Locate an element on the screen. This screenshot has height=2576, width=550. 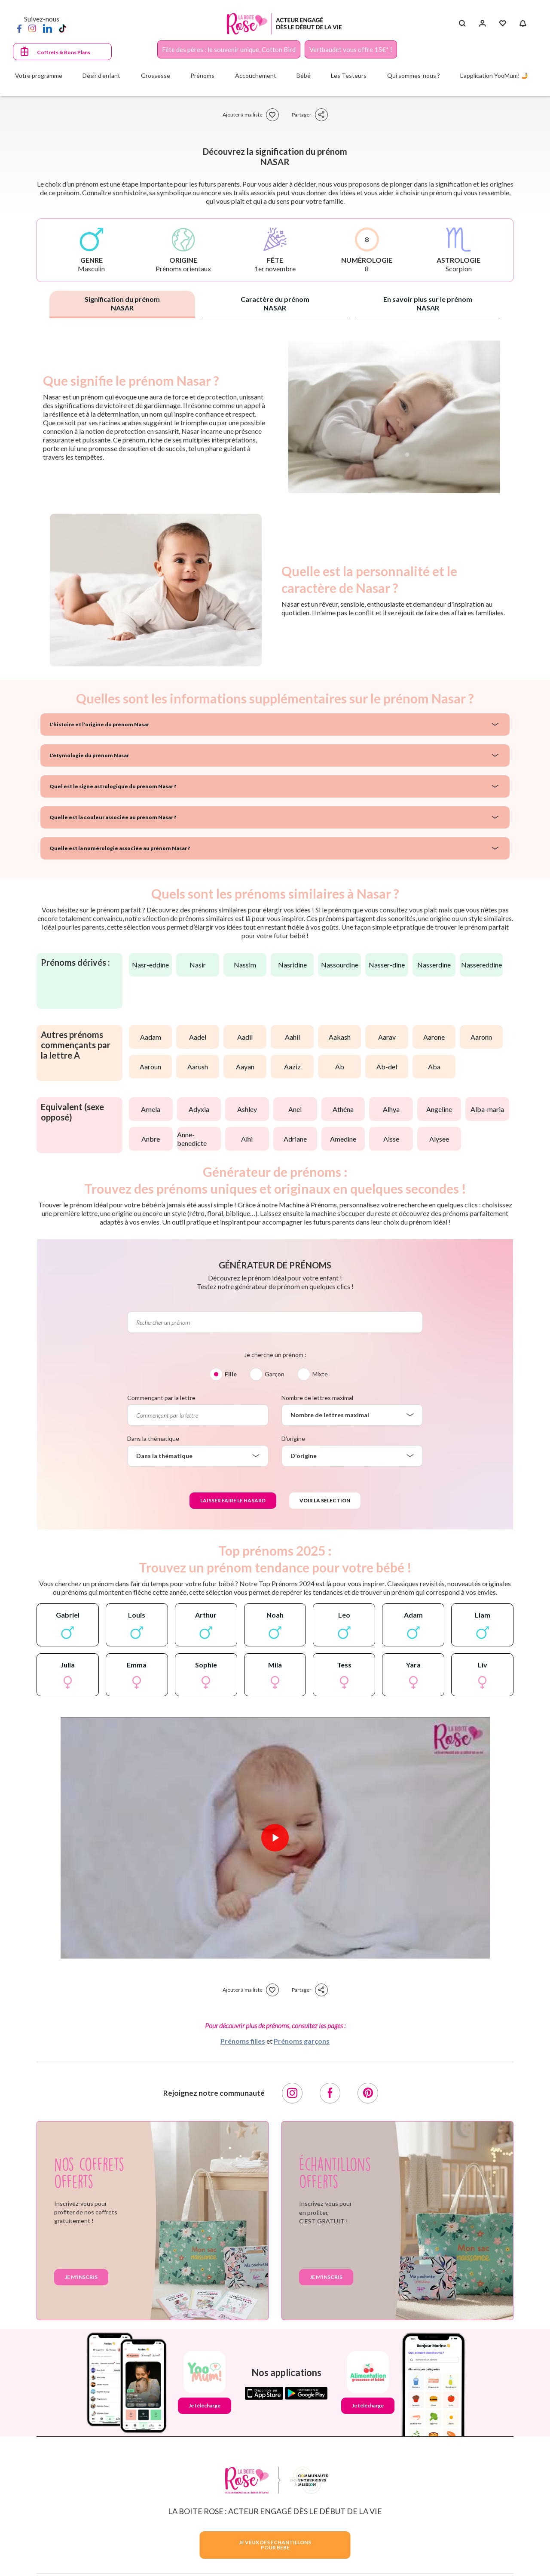
Vertbaudet vous offre 15€* ! is located at coordinates (350, 49).